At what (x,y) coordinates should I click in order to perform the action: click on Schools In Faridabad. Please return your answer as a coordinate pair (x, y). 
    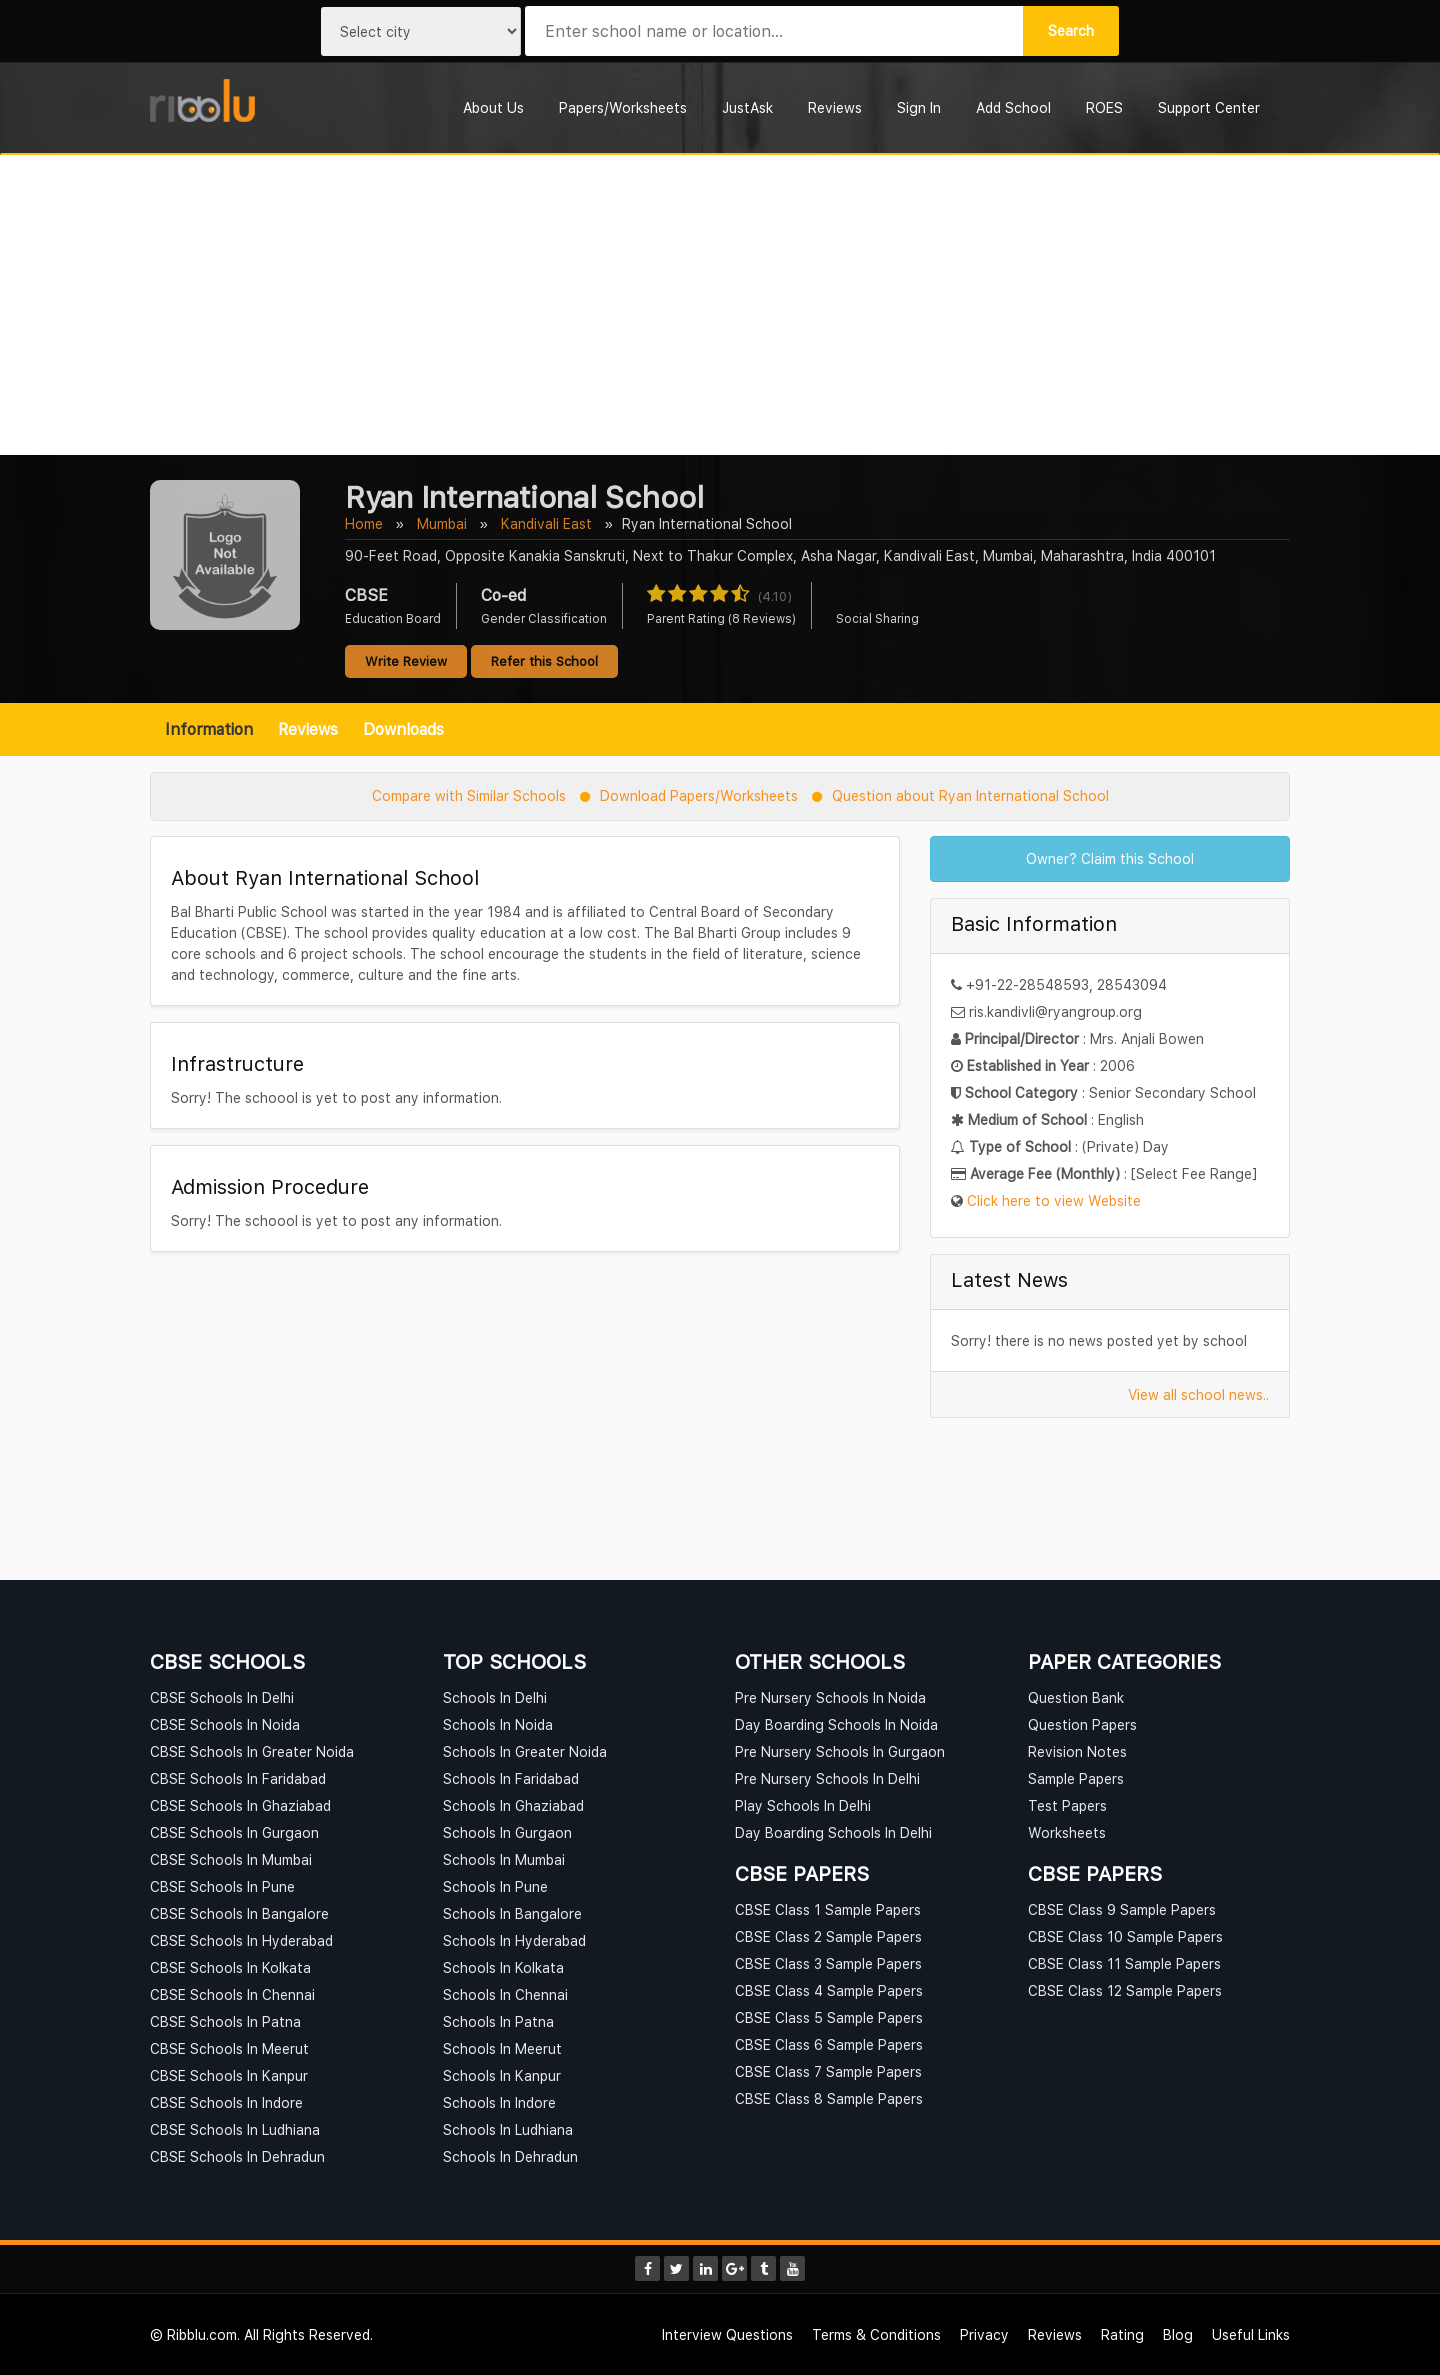
    Looking at the image, I should click on (511, 1778).